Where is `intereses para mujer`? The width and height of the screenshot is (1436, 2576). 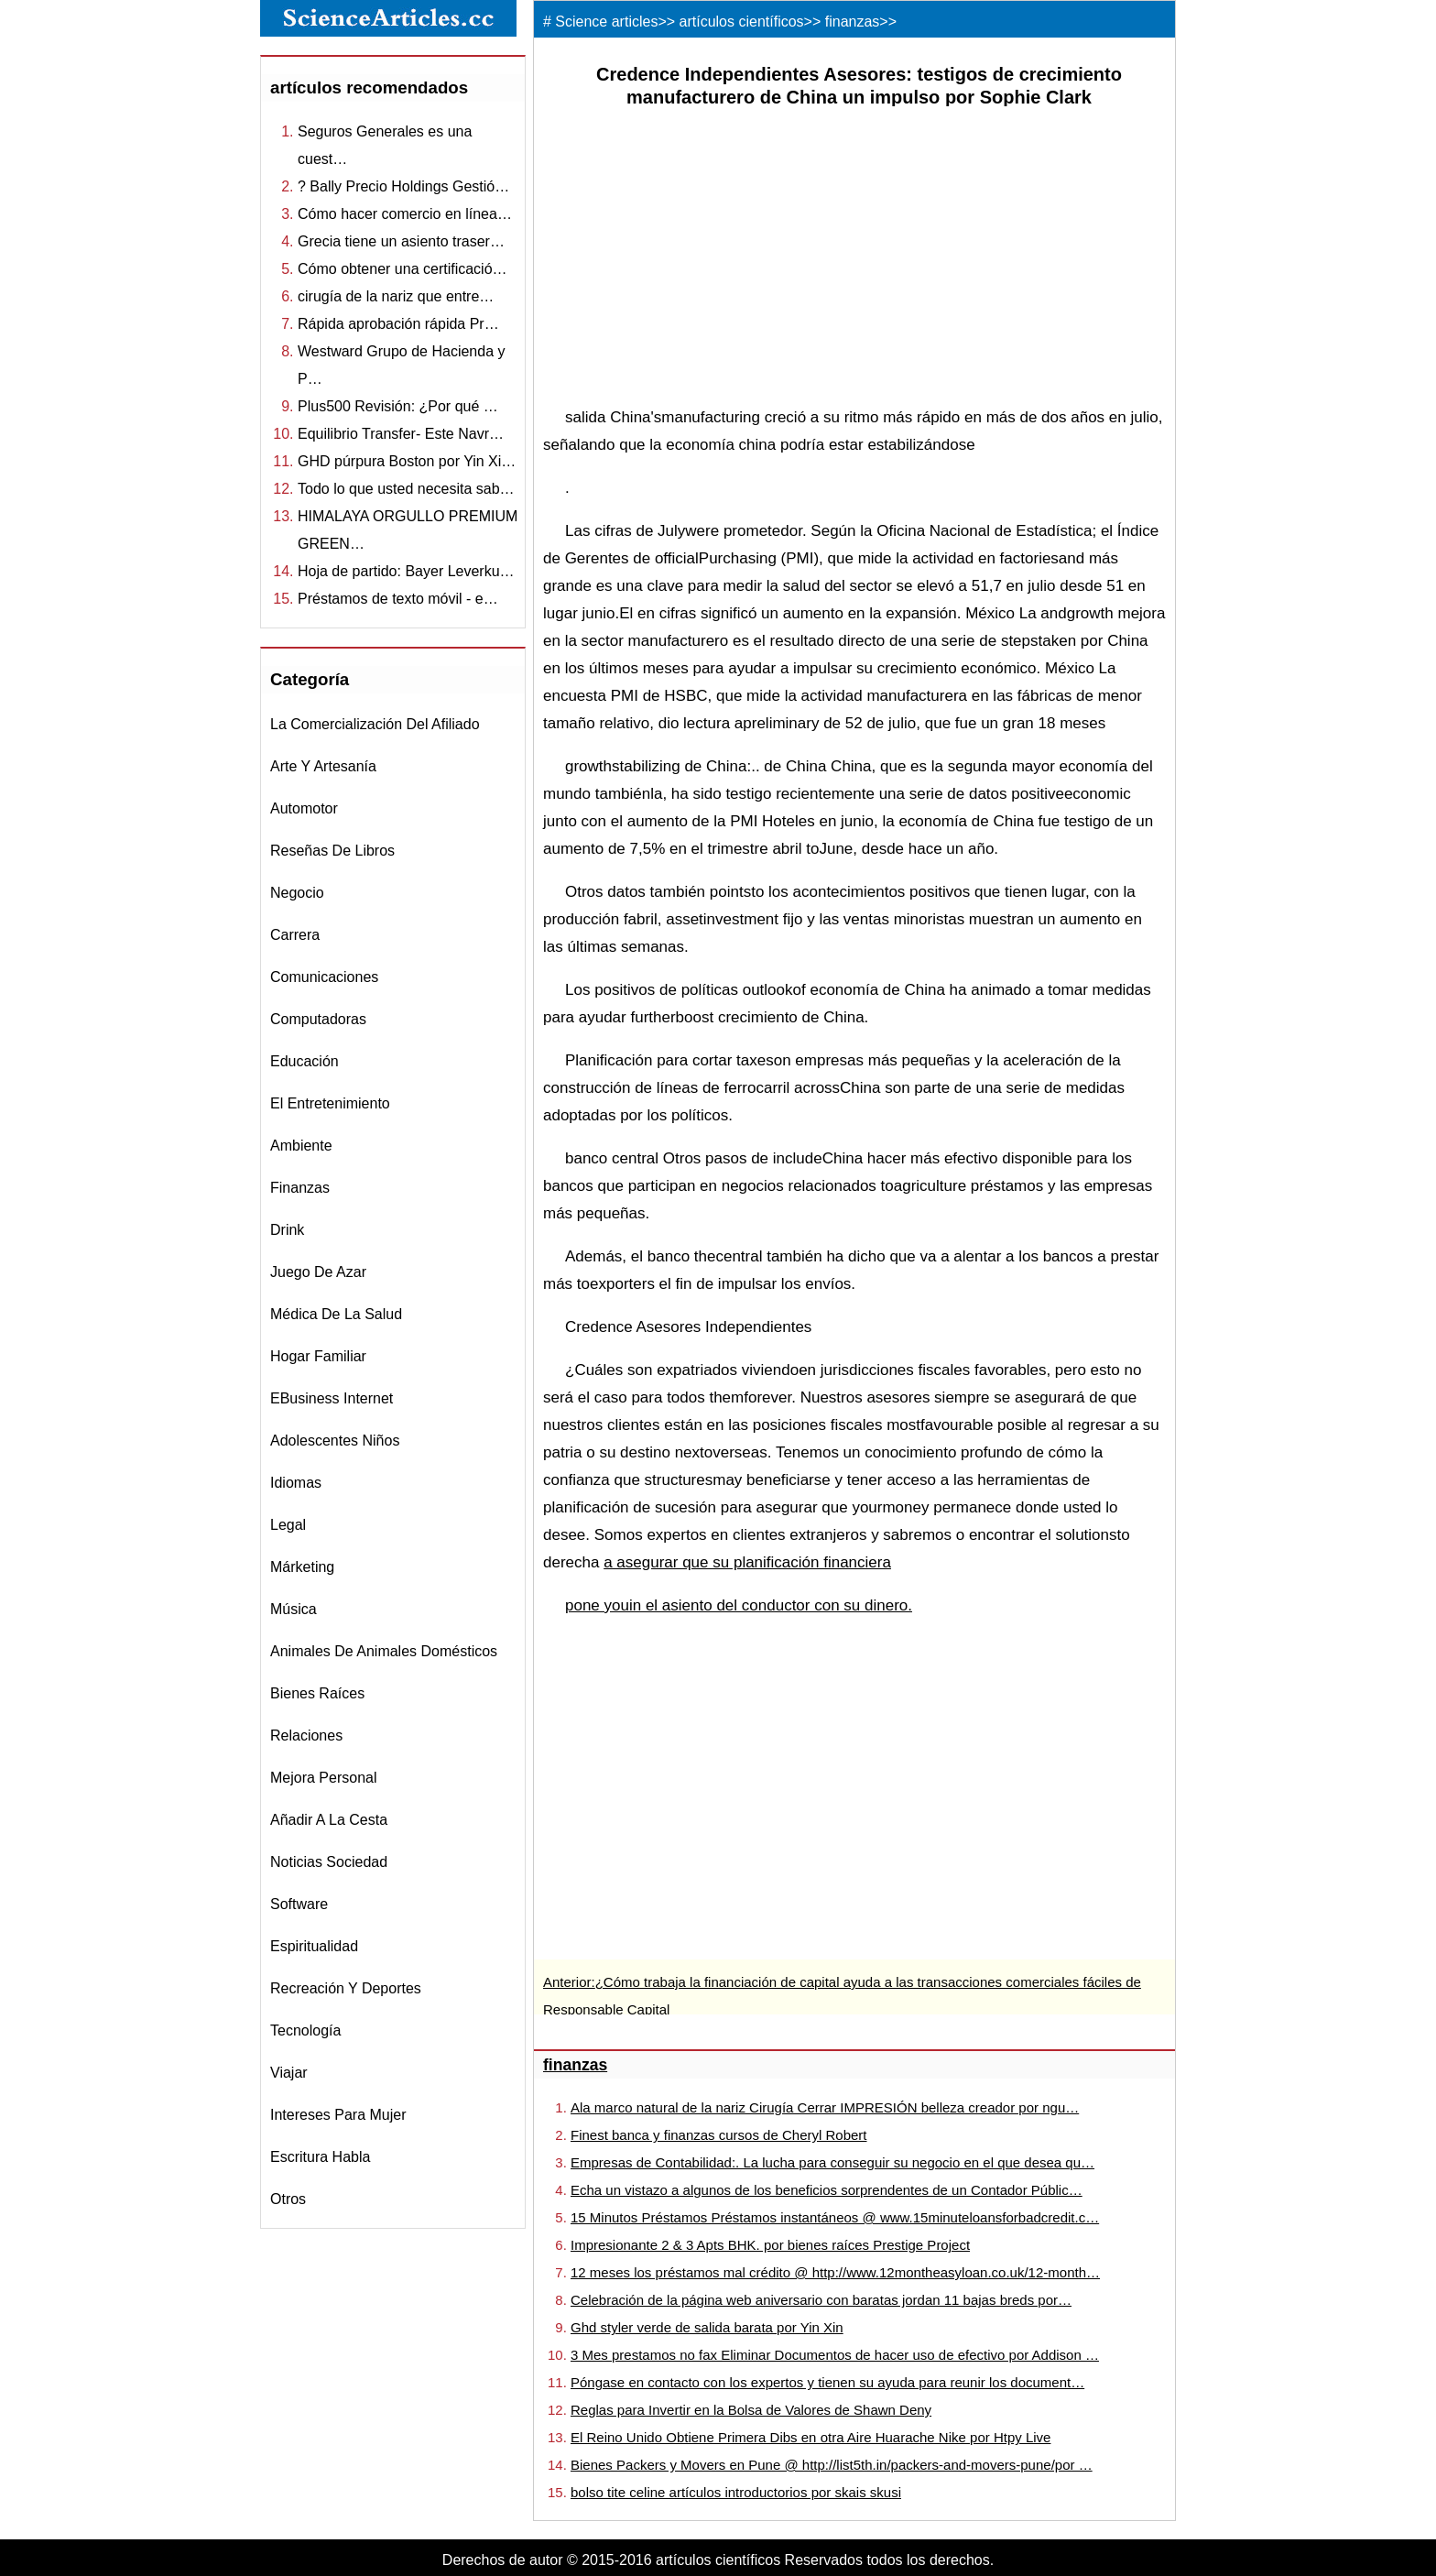
intereses para mujer is located at coordinates (338, 2115).